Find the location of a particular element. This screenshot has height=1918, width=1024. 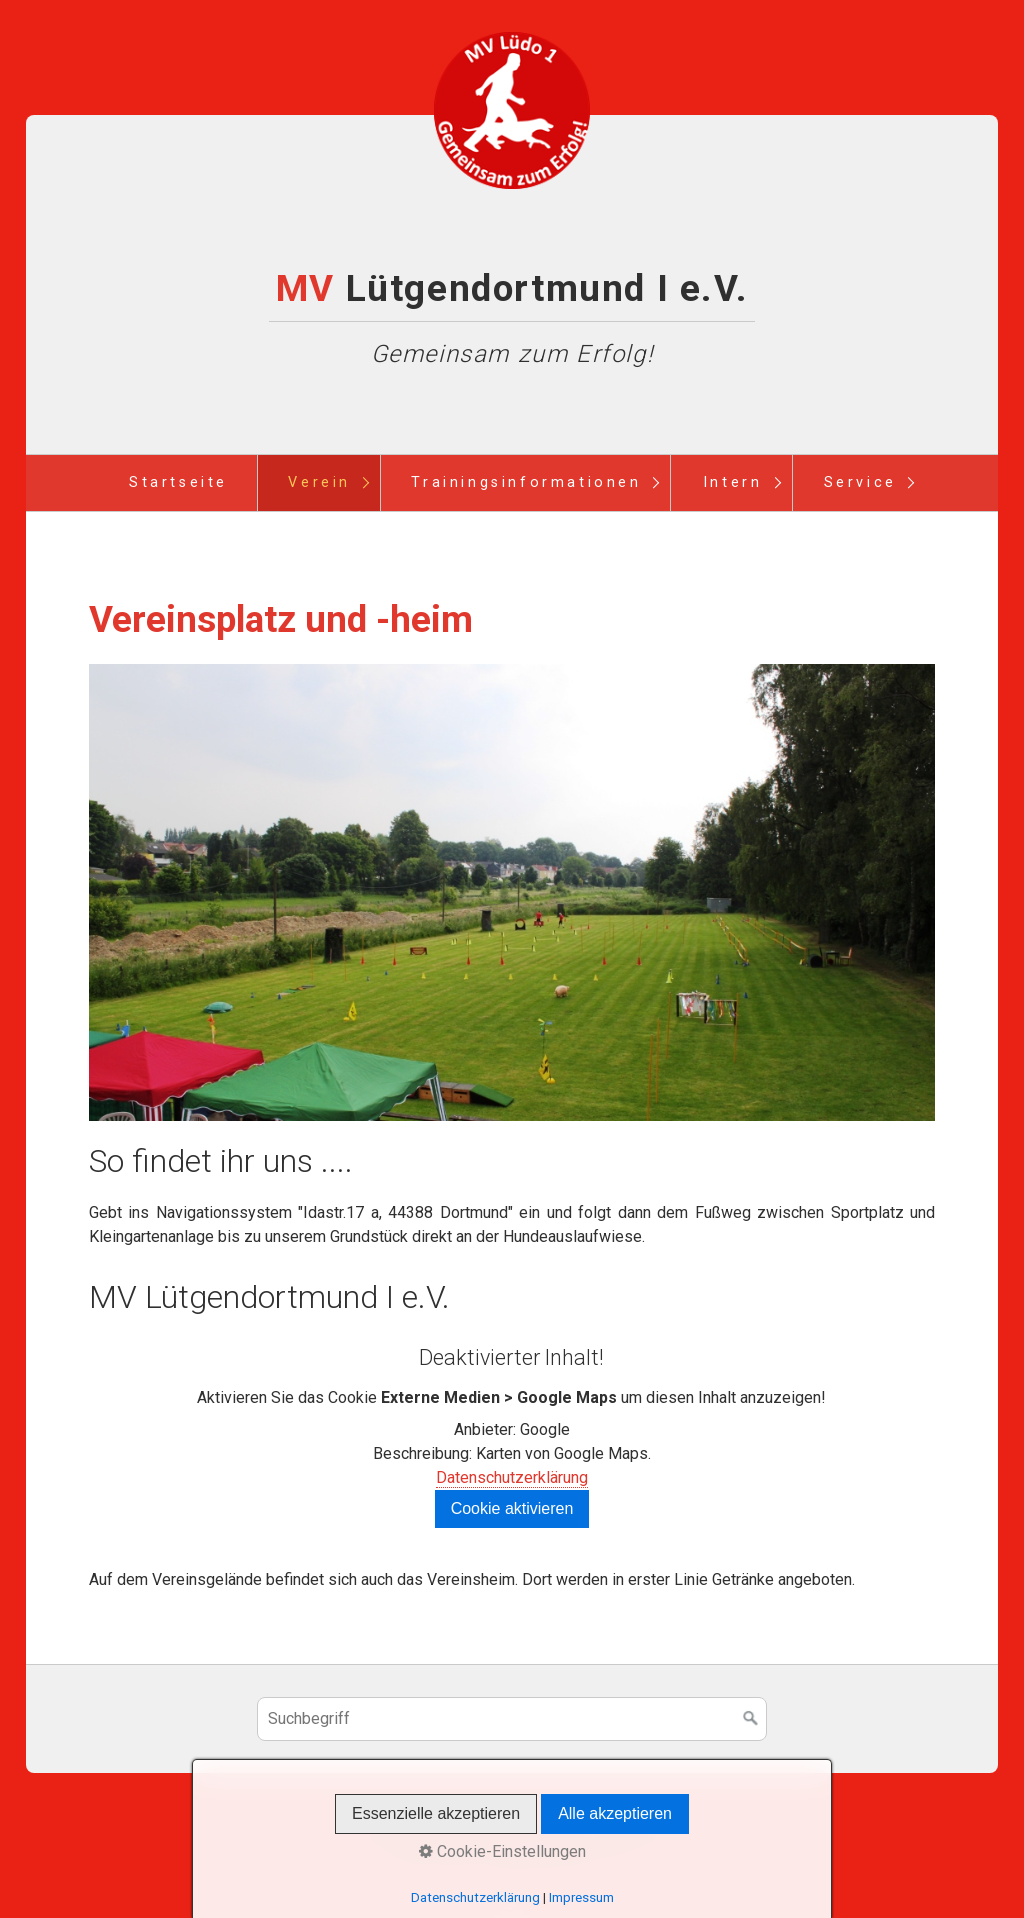

Service is located at coordinates (860, 482).